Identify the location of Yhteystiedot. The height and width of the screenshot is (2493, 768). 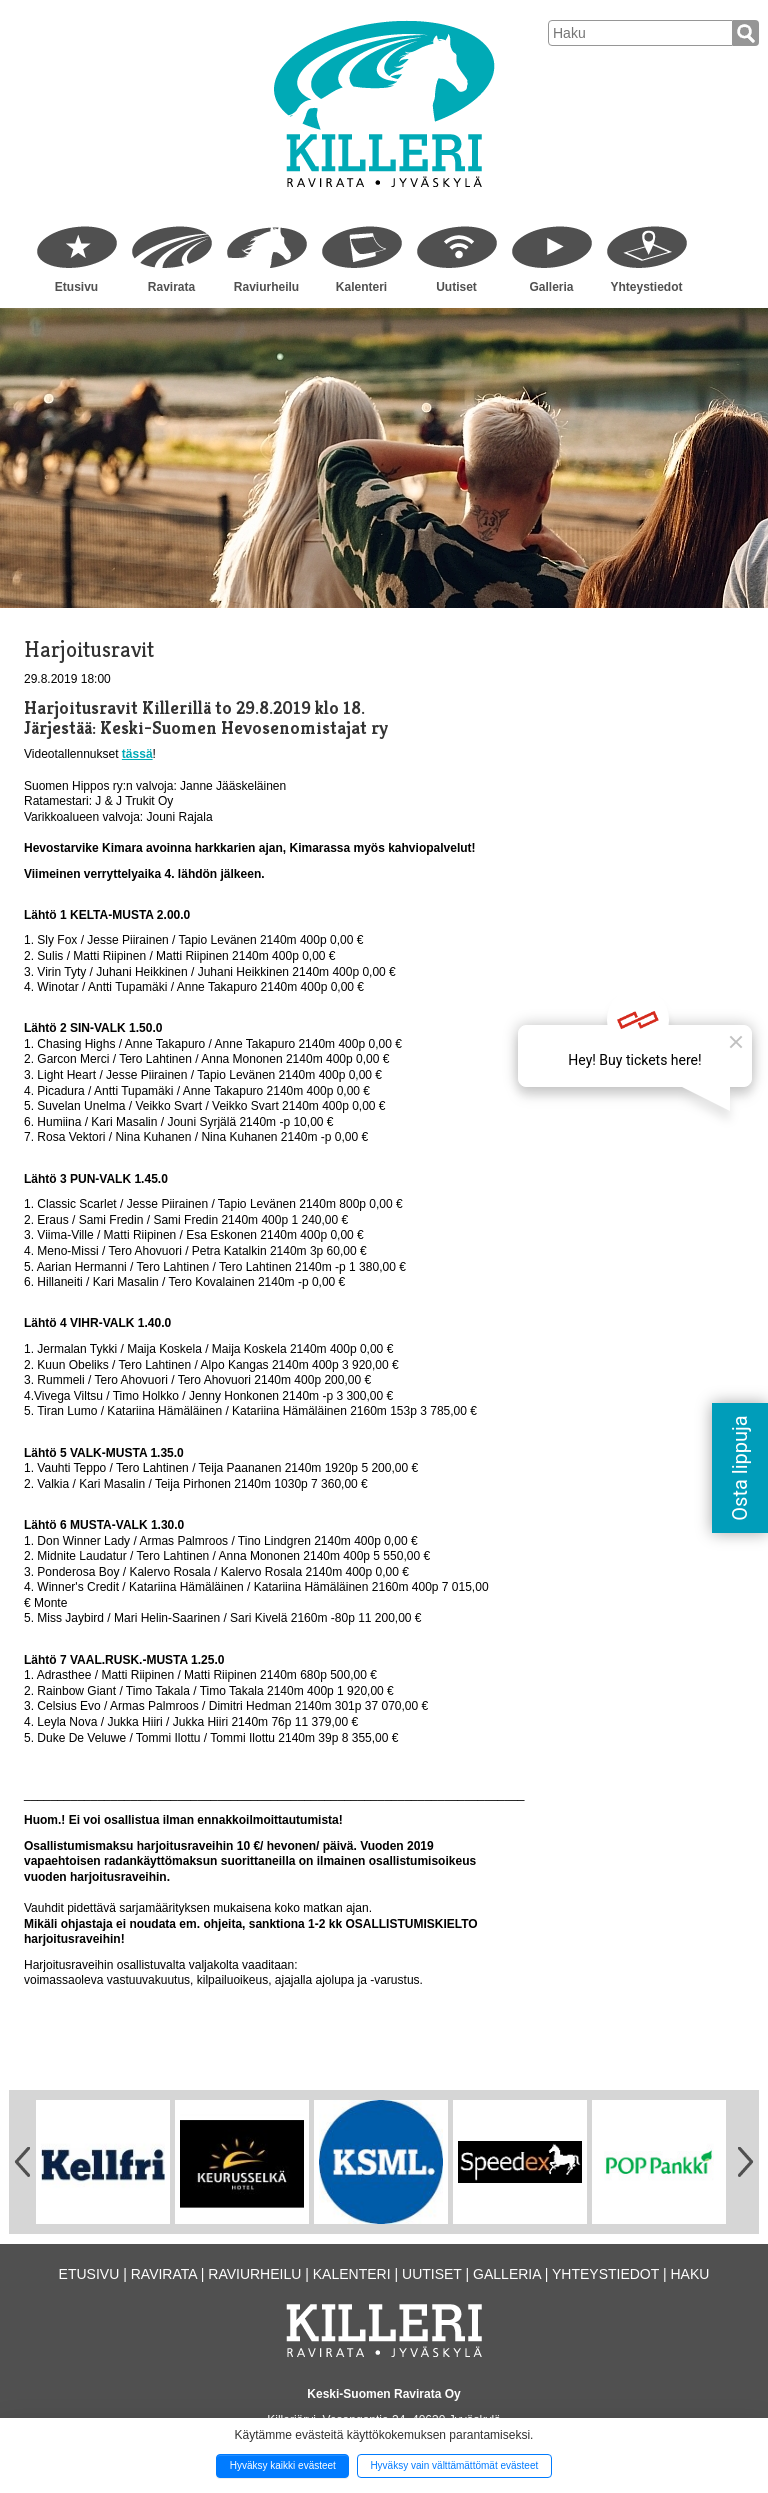
(646, 287).